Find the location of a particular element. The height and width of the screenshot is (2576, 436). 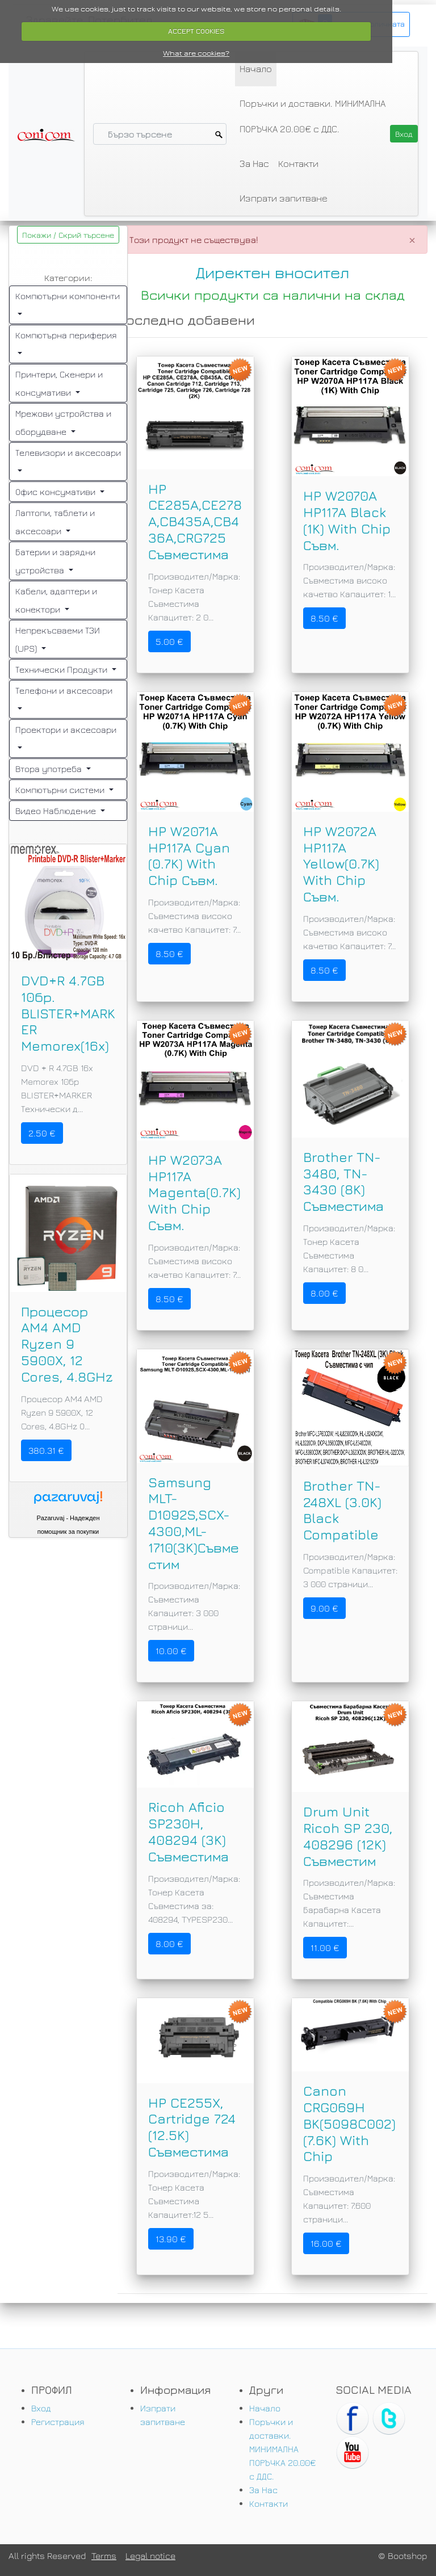

Видео Наблюдение is located at coordinates (56, 810).